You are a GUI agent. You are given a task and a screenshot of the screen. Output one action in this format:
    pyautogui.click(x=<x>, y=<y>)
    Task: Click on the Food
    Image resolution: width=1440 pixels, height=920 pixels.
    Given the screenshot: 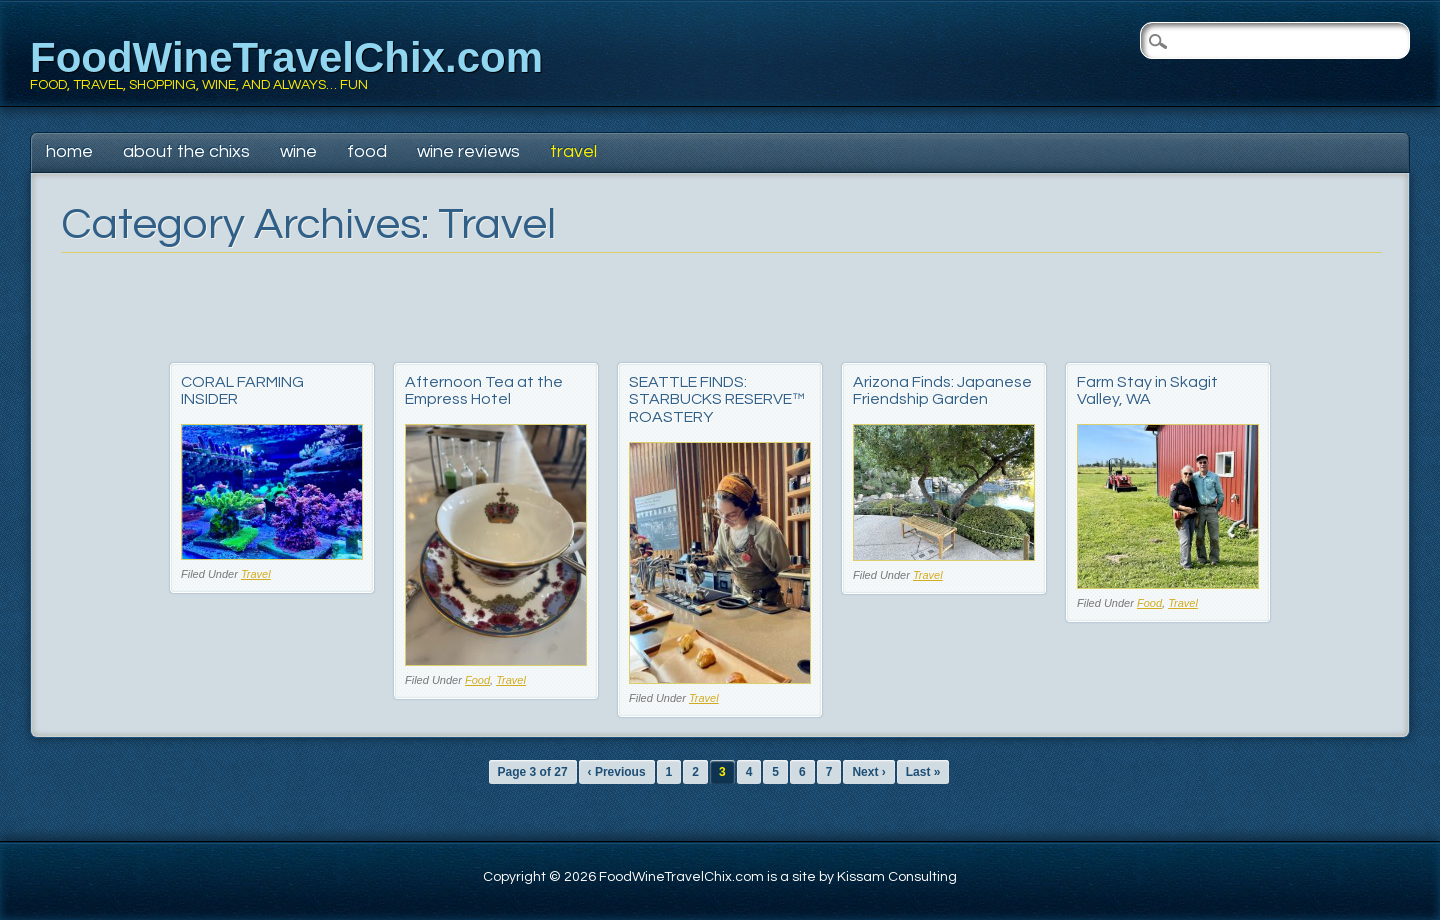 What is the action you would take?
    pyautogui.click(x=367, y=151)
    